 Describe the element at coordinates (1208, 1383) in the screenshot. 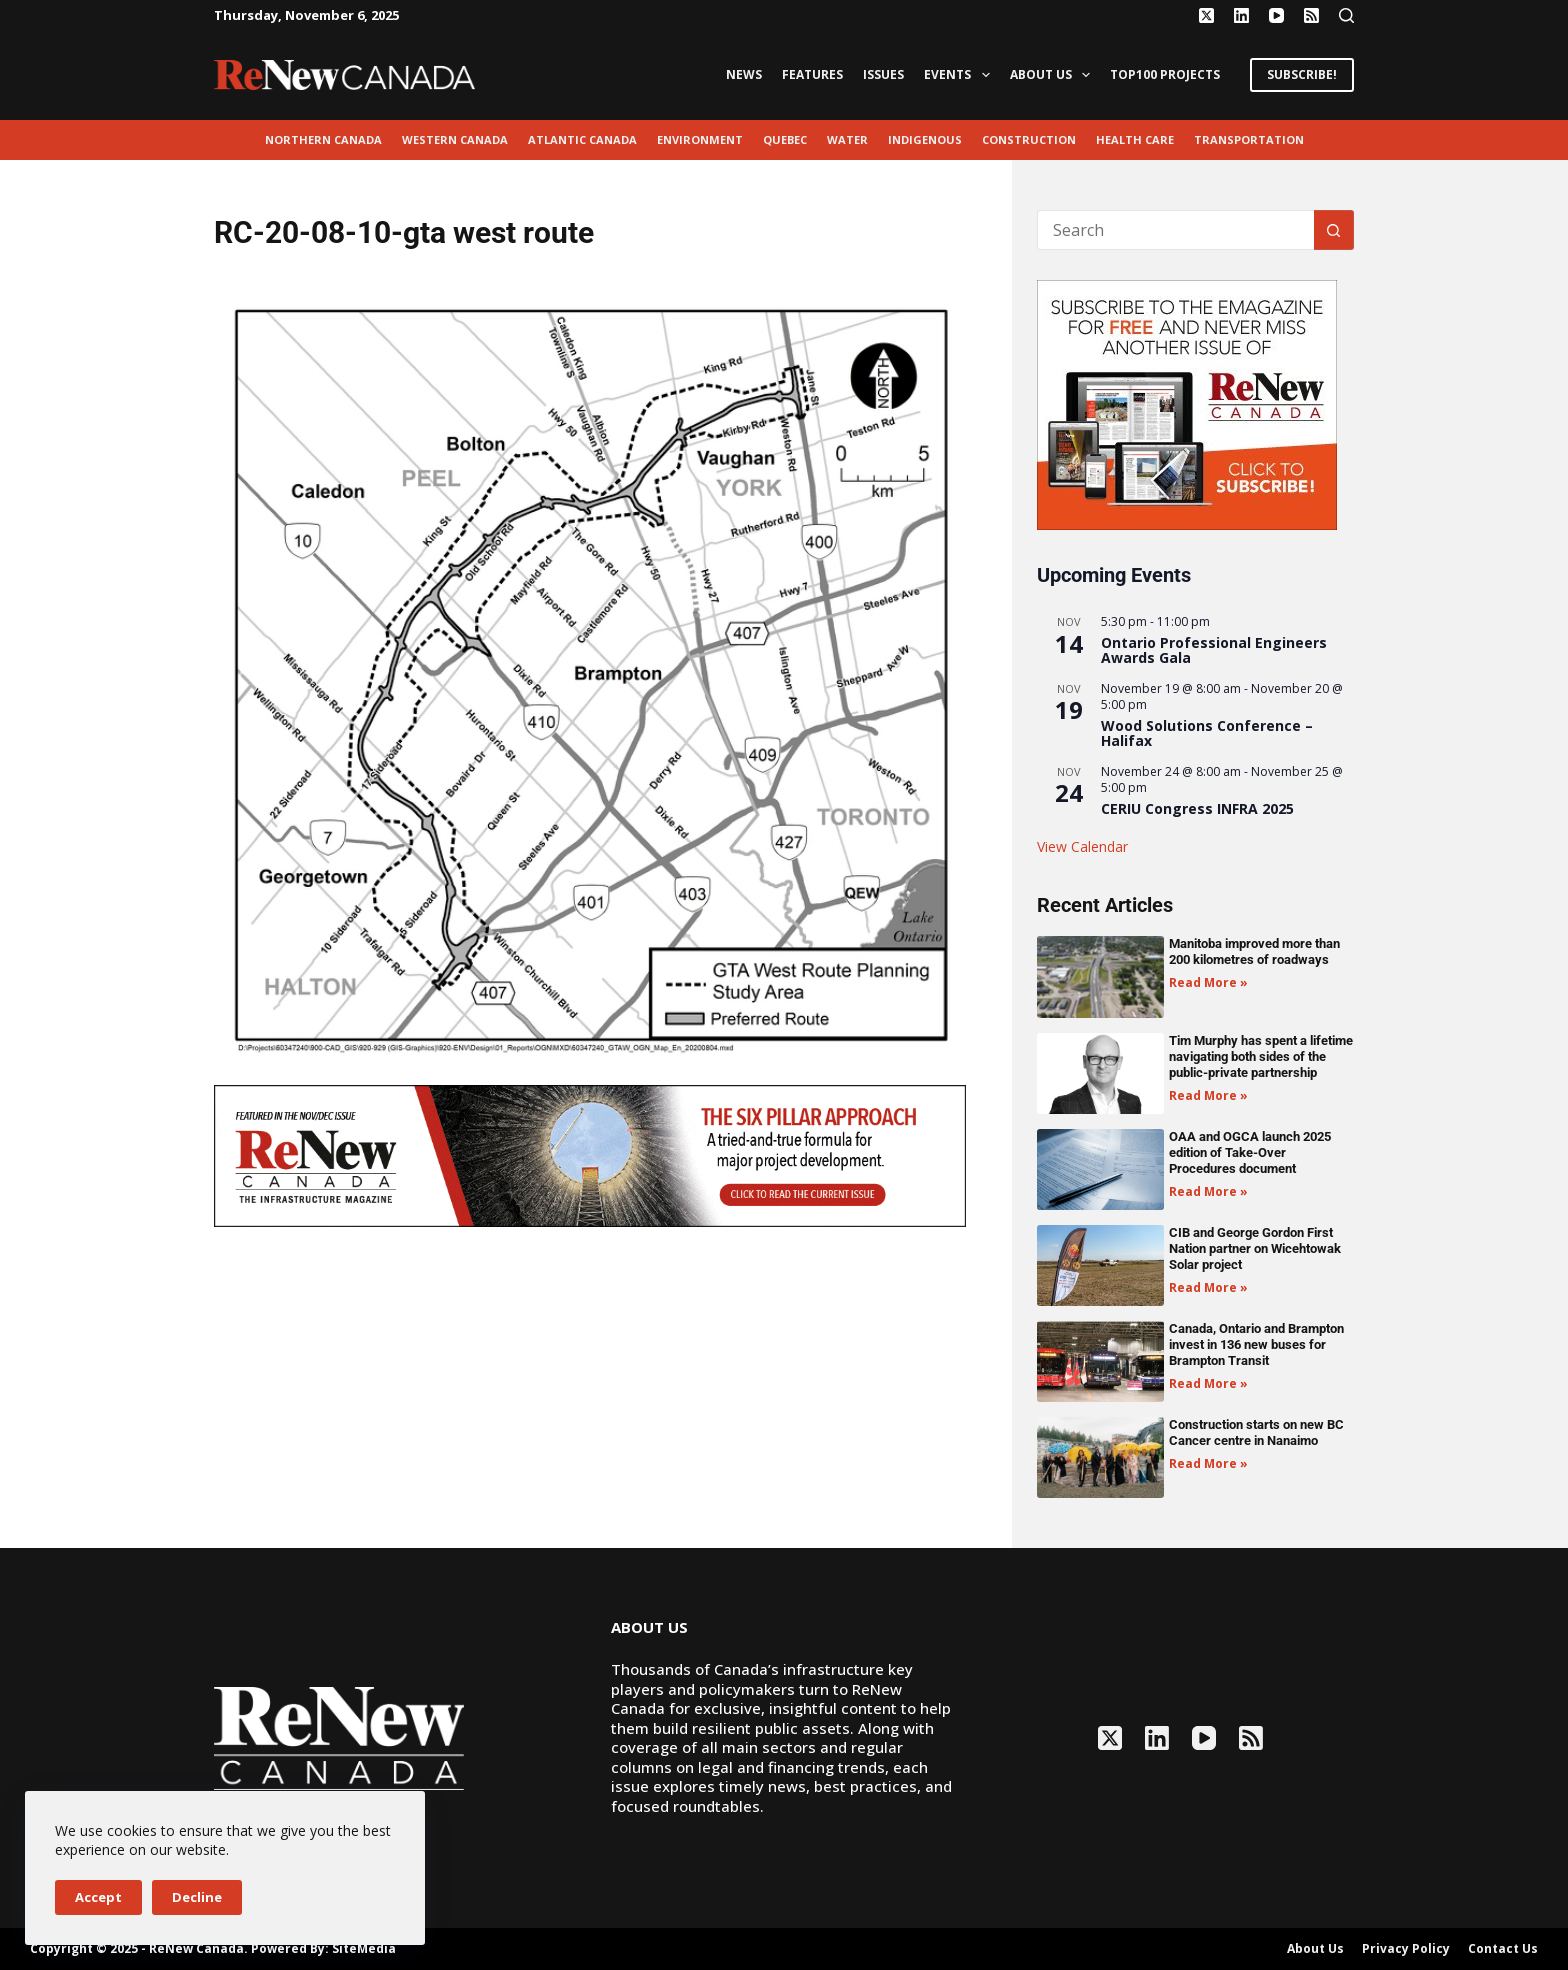

I see `Read More » [Read more about Canada, Ontario and Brampton invest in 136 new buses for Brampton Transit]` at that location.